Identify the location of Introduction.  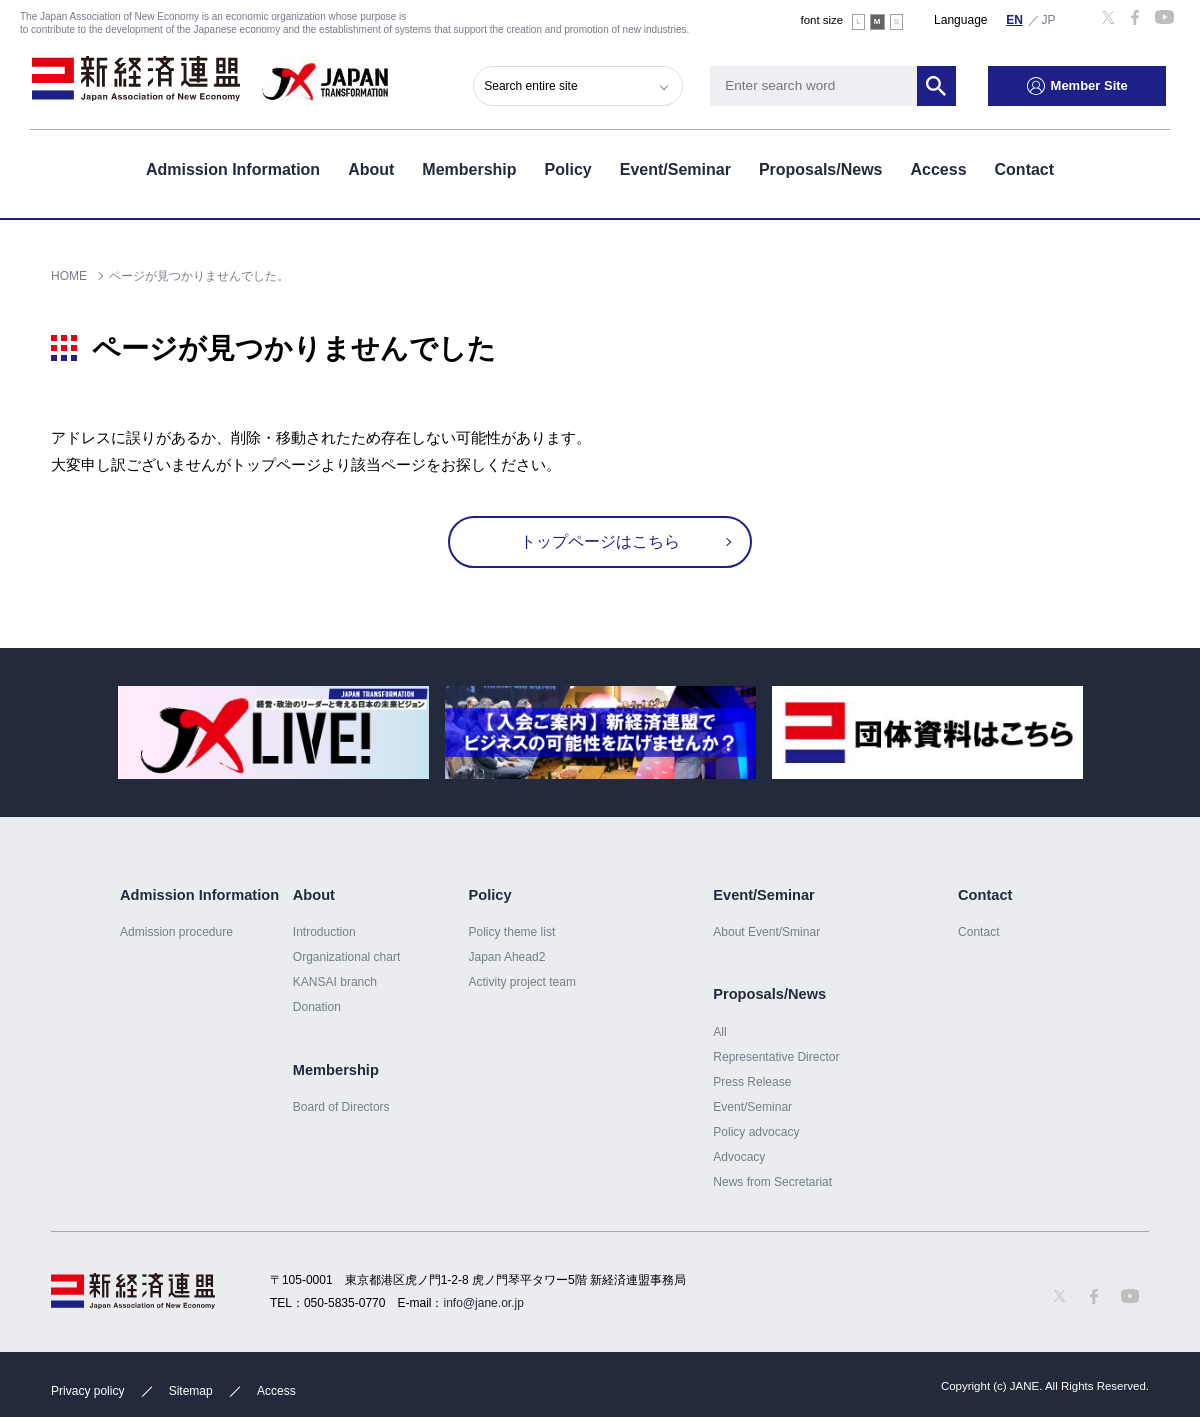
(324, 932).